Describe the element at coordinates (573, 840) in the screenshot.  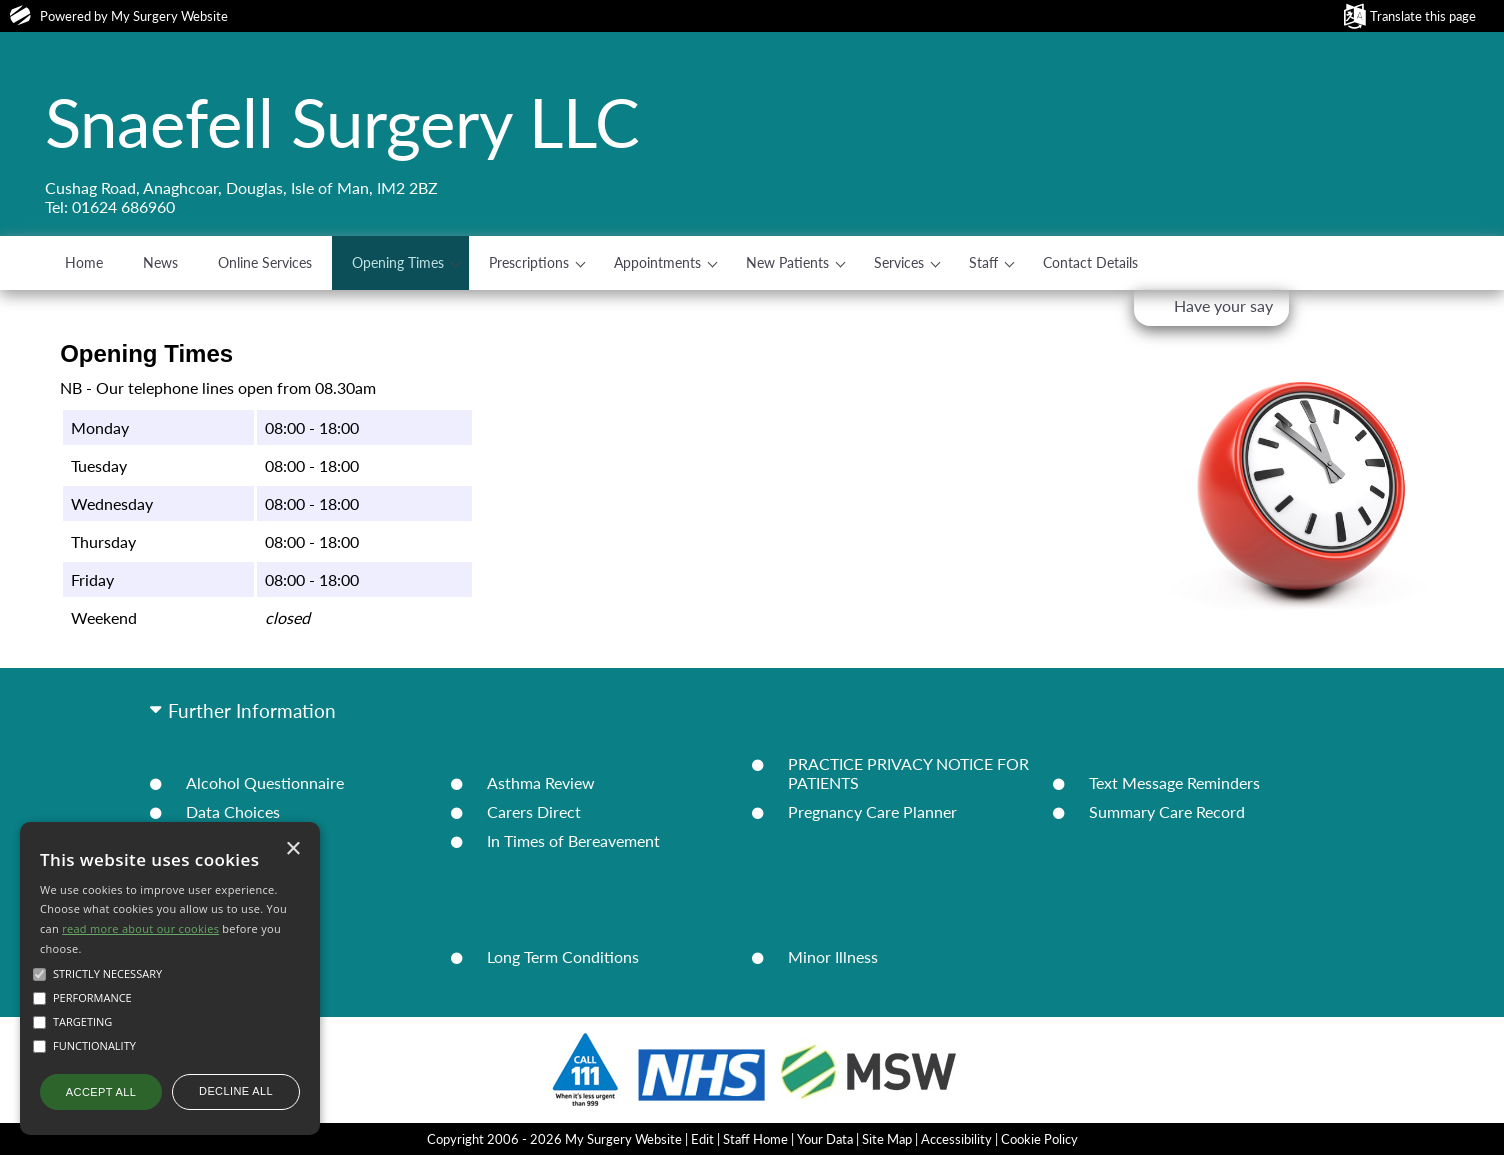
I see `In Times of Bereavement` at that location.